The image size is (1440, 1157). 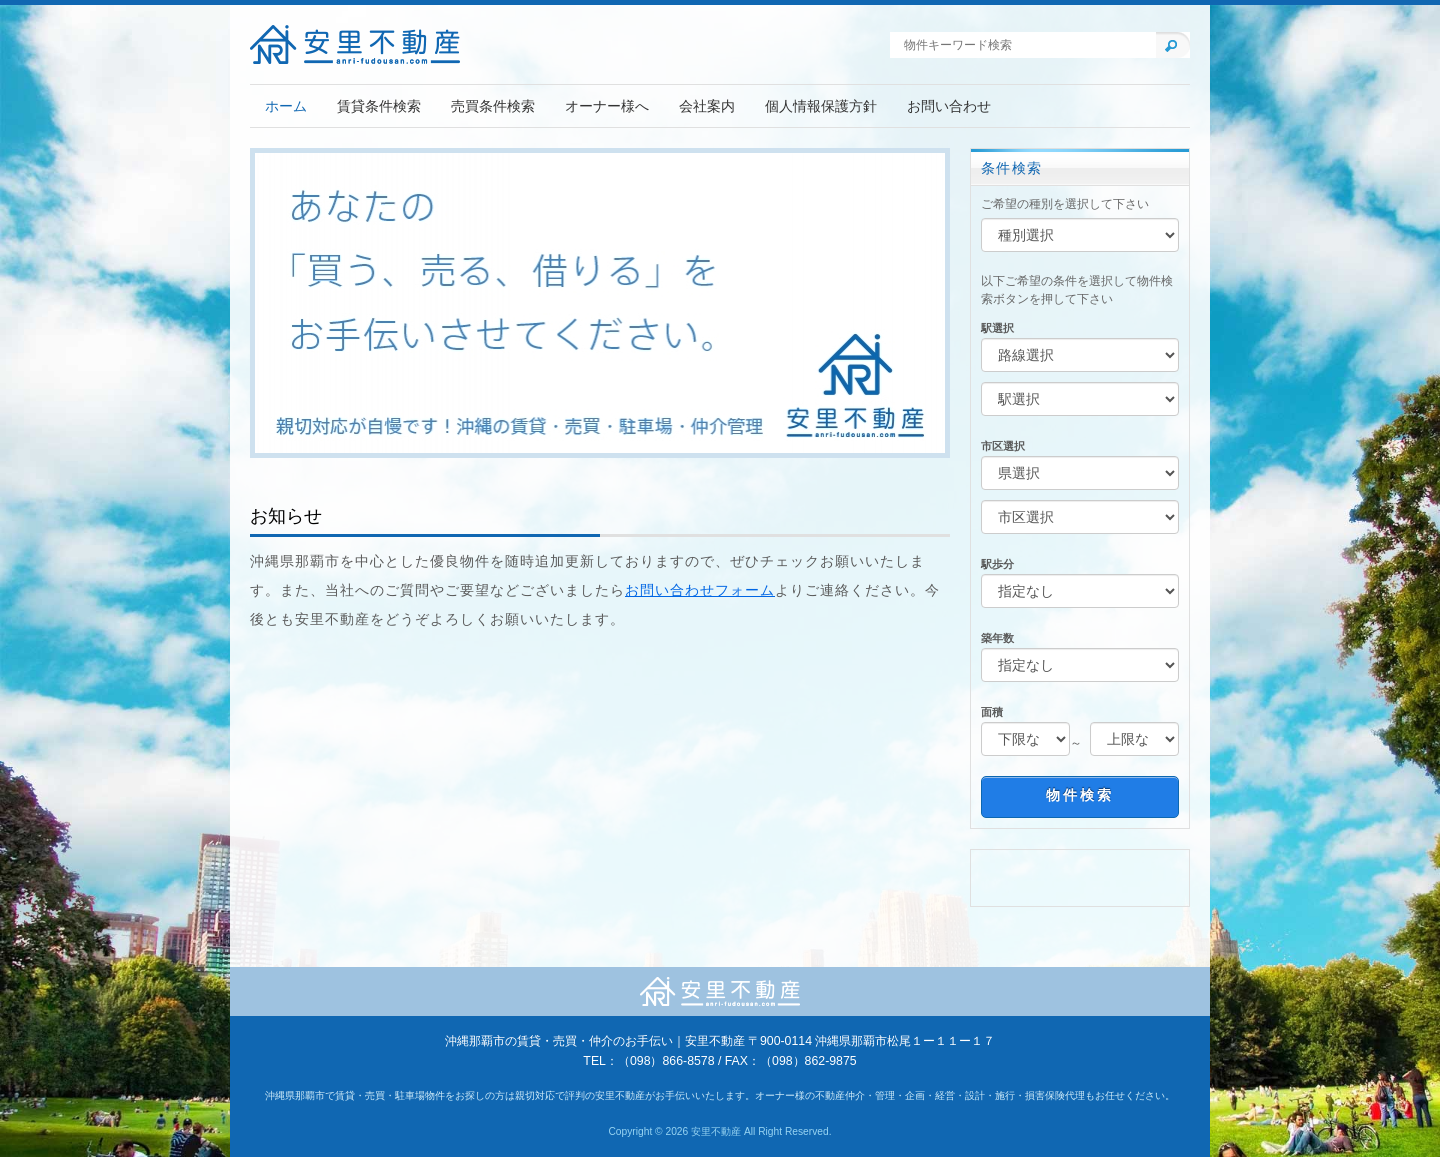 I want to click on お問い合わせフォーム, so click(x=700, y=590).